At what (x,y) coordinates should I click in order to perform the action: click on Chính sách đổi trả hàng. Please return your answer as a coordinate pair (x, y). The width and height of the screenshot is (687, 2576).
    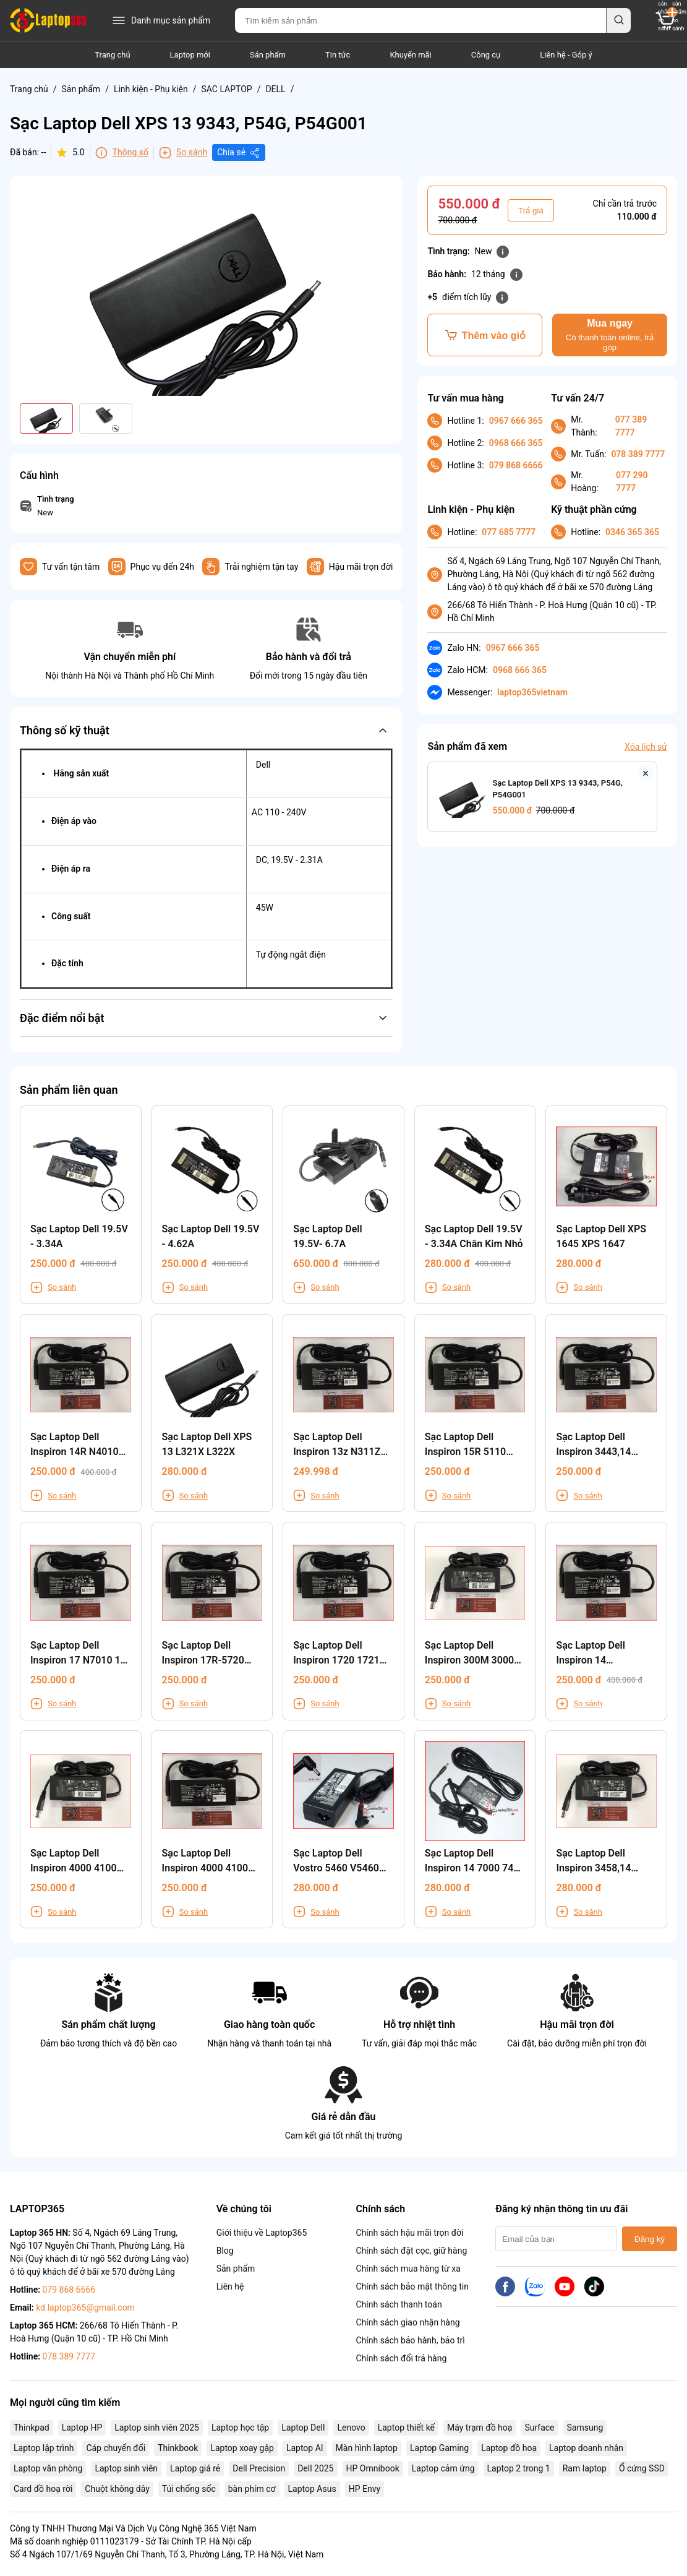
    Looking at the image, I should click on (401, 2358).